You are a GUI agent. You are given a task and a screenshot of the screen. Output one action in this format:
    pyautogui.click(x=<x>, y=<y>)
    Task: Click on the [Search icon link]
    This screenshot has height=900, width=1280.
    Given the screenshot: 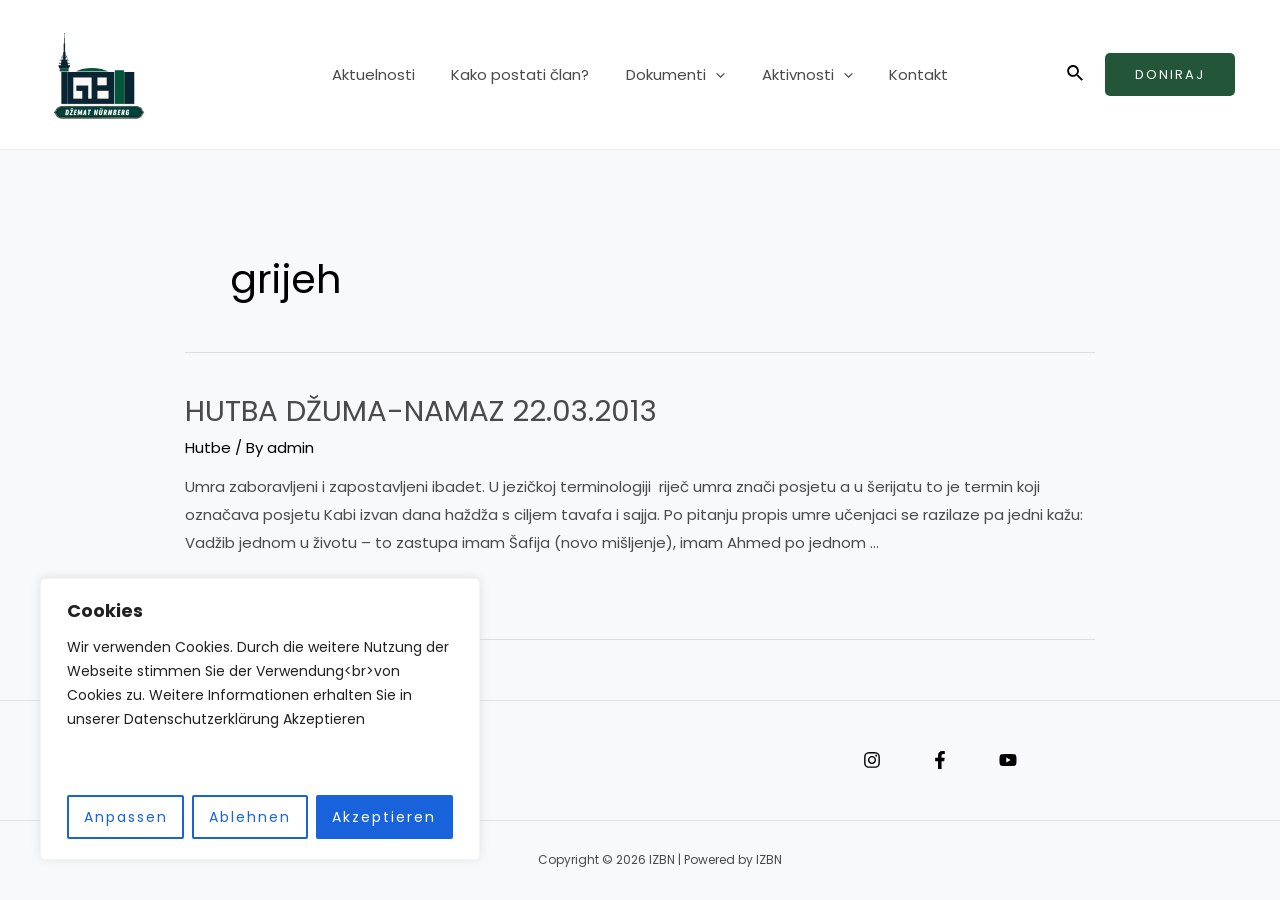 What is the action you would take?
    pyautogui.click(x=1076, y=75)
    